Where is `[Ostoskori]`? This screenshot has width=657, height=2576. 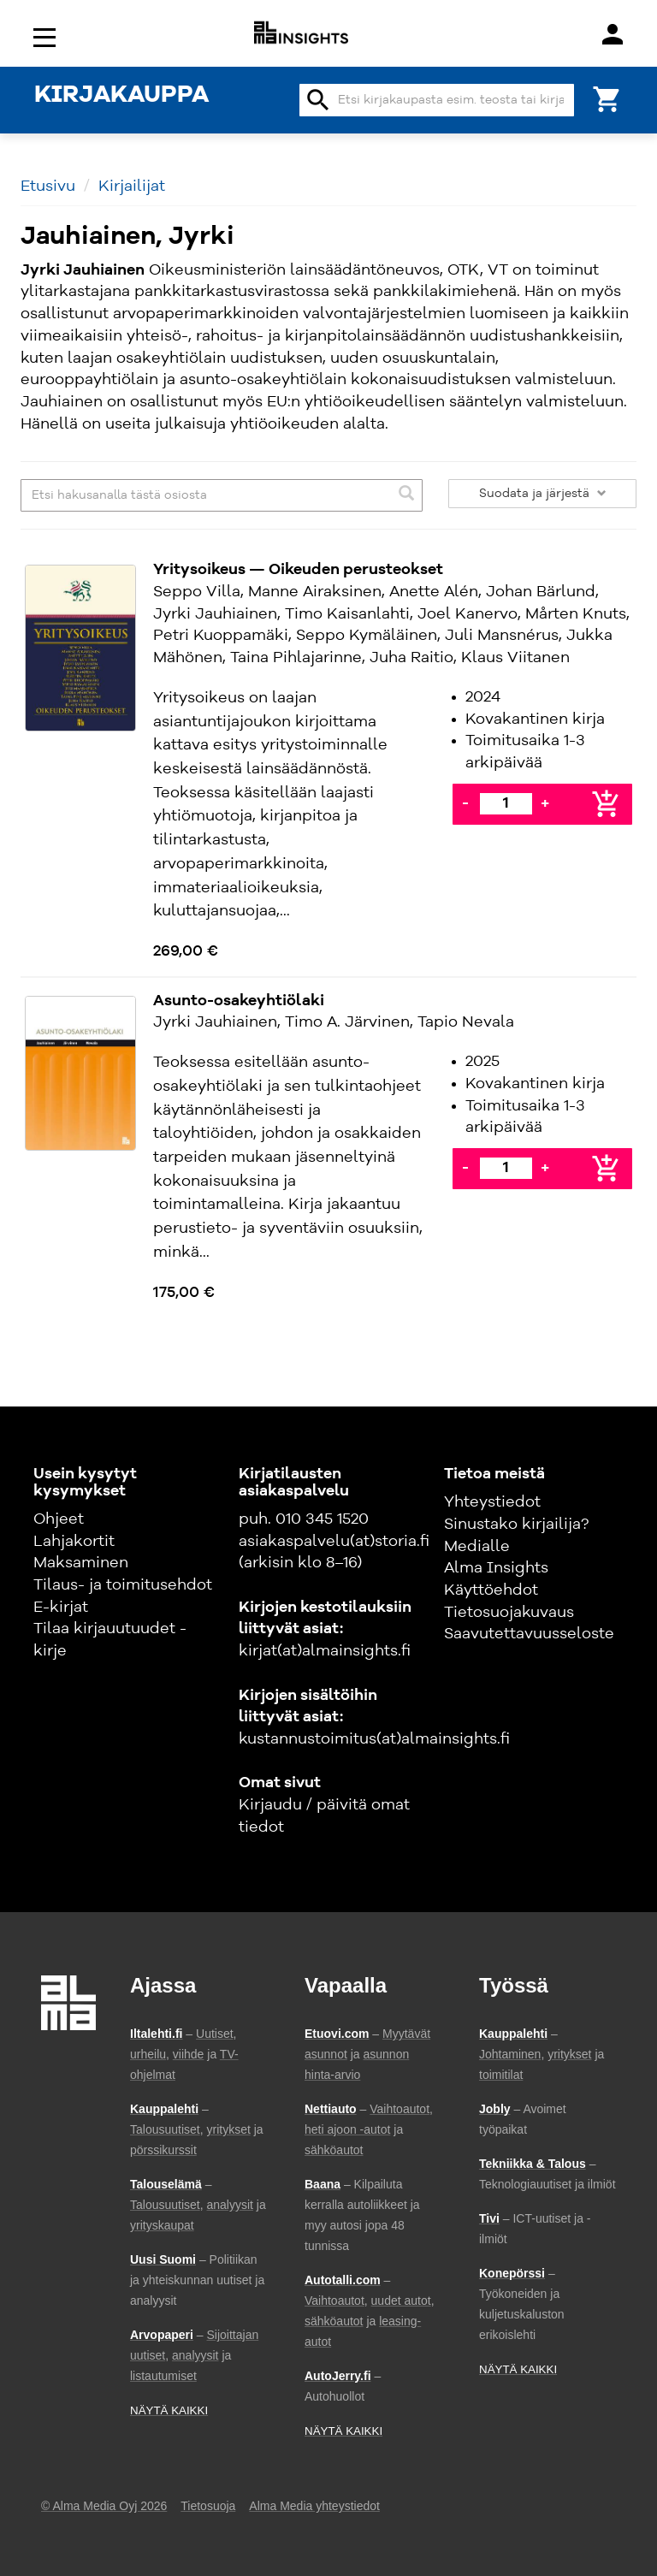 [Ostoskori] is located at coordinates (607, 98).